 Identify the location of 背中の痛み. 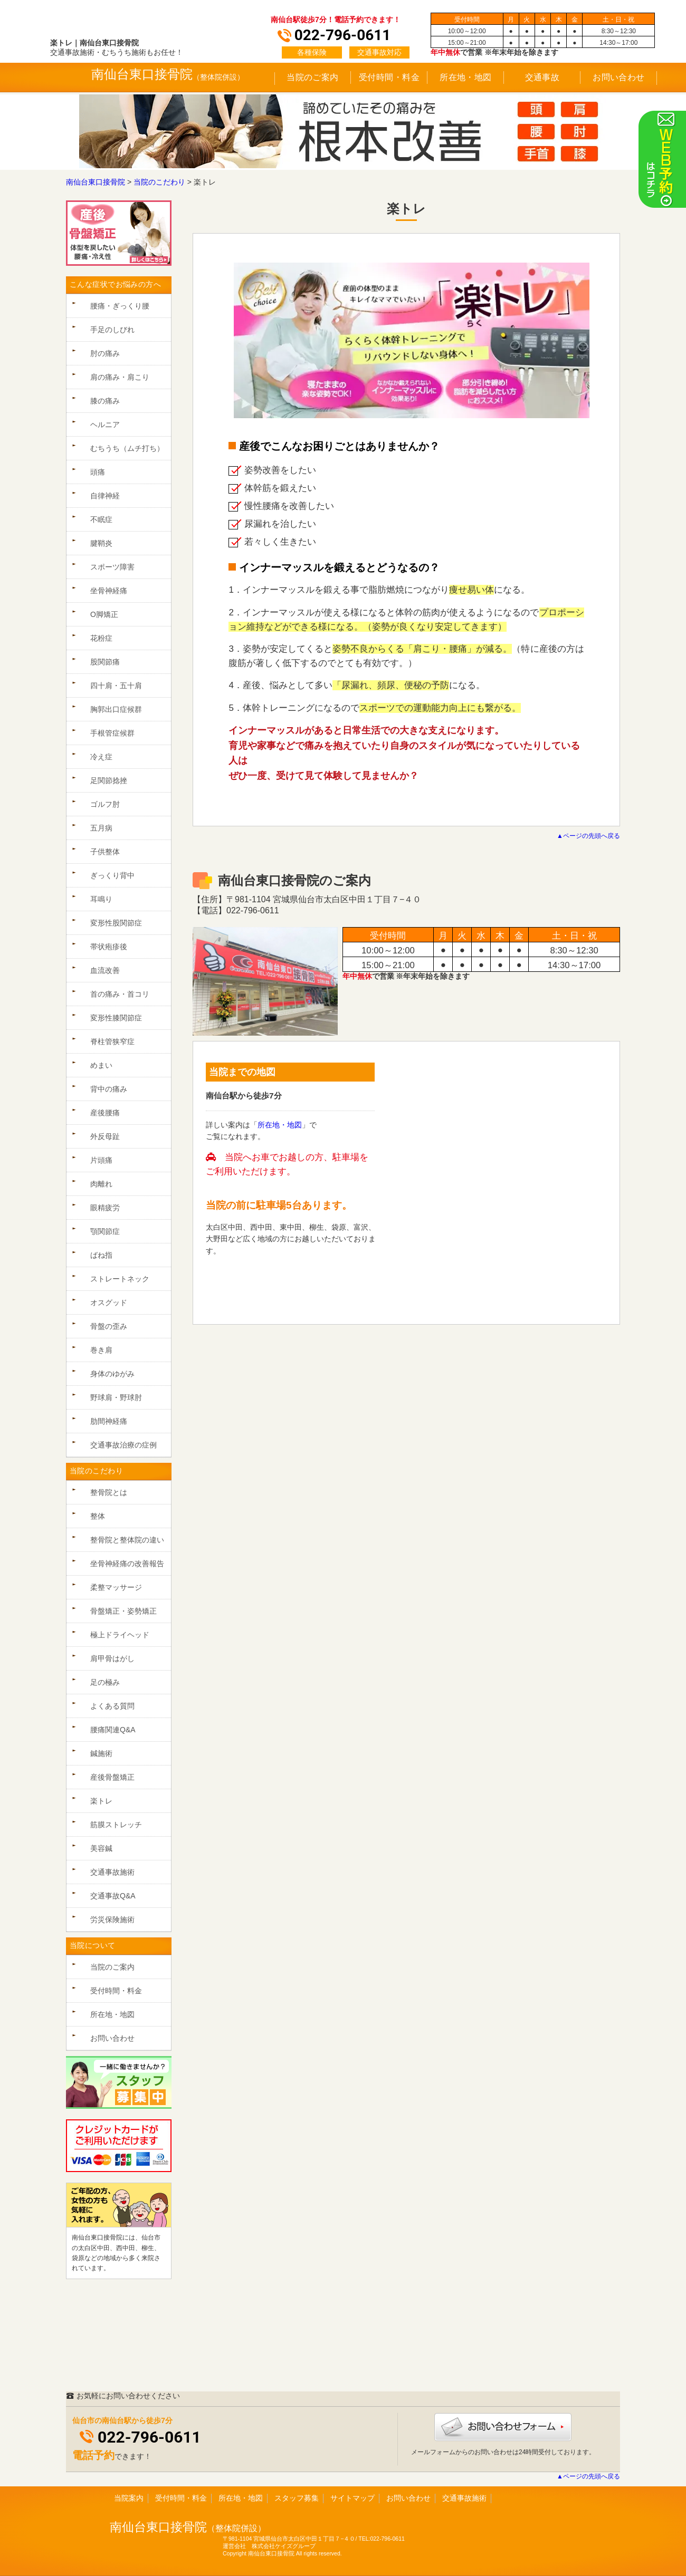
(108, 1089).